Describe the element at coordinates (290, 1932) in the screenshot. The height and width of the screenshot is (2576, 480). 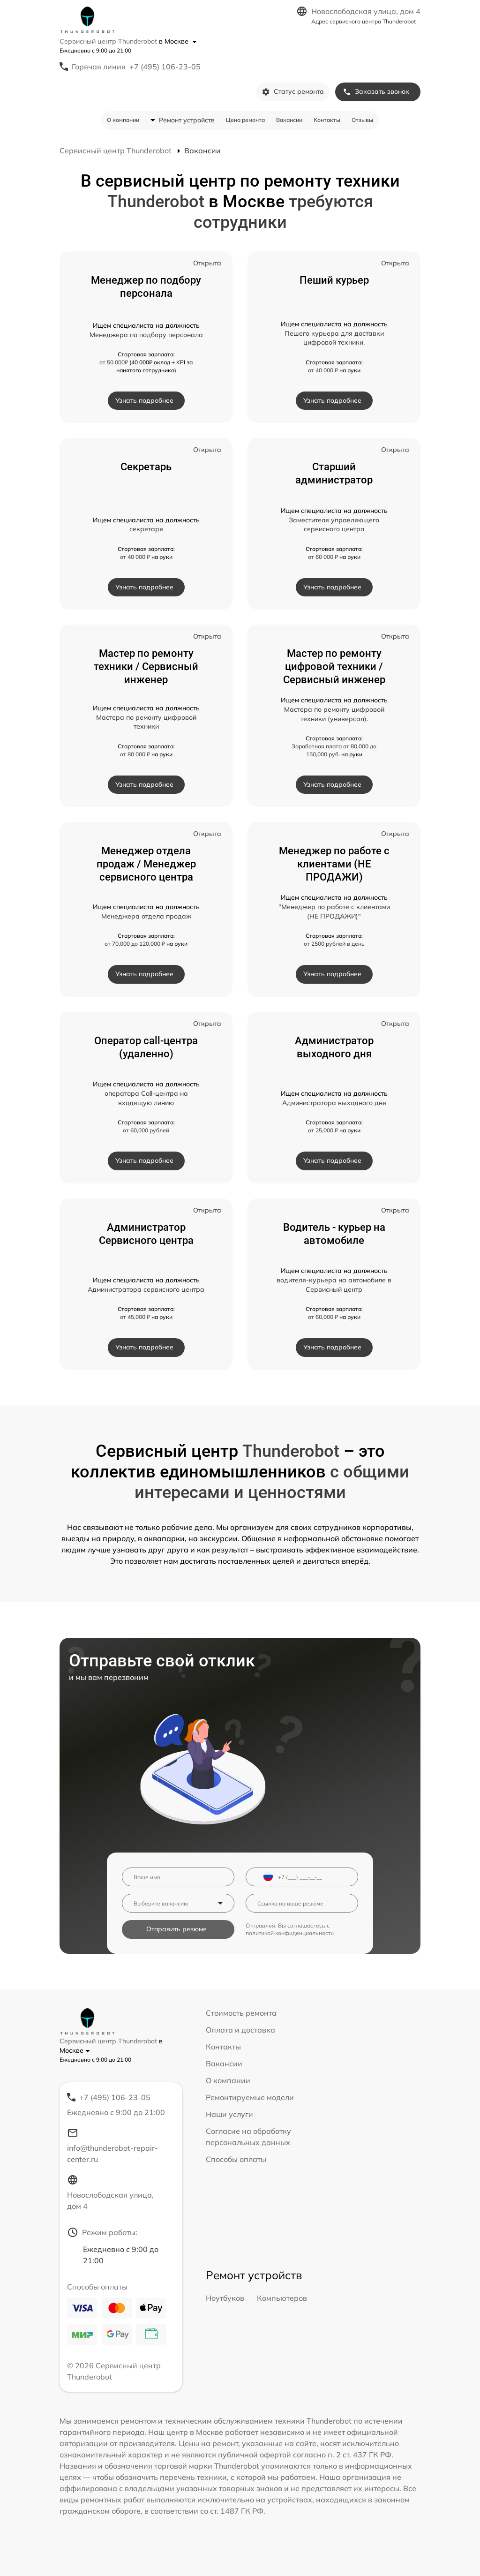
I see `политикой конфиденциальности` at that location.